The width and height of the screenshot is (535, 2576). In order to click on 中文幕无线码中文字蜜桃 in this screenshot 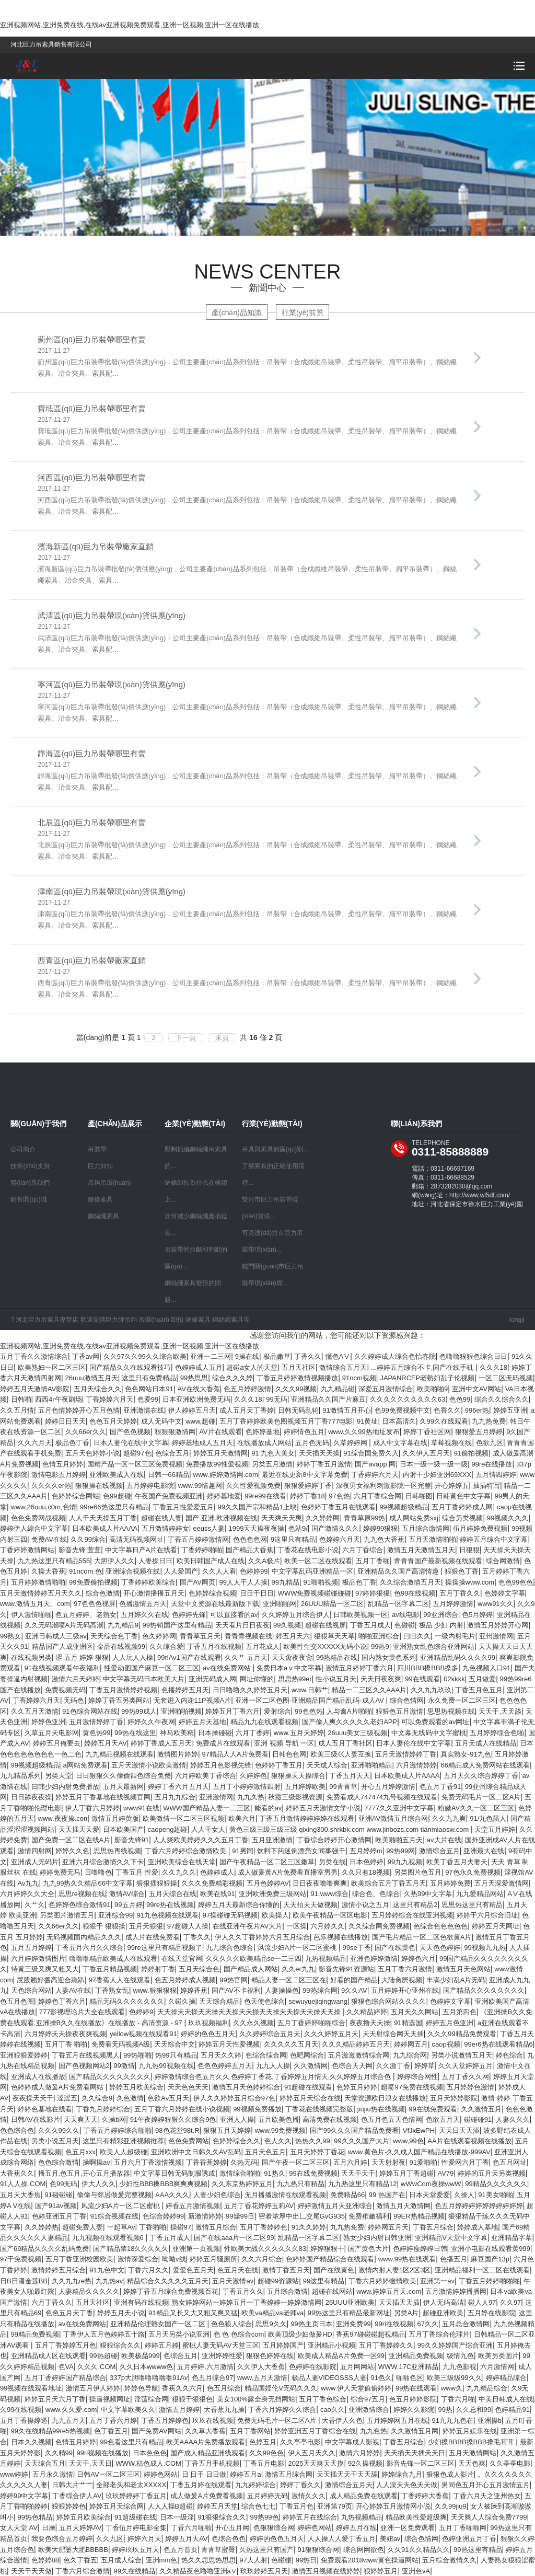, I will do `click(428, 1733)`.